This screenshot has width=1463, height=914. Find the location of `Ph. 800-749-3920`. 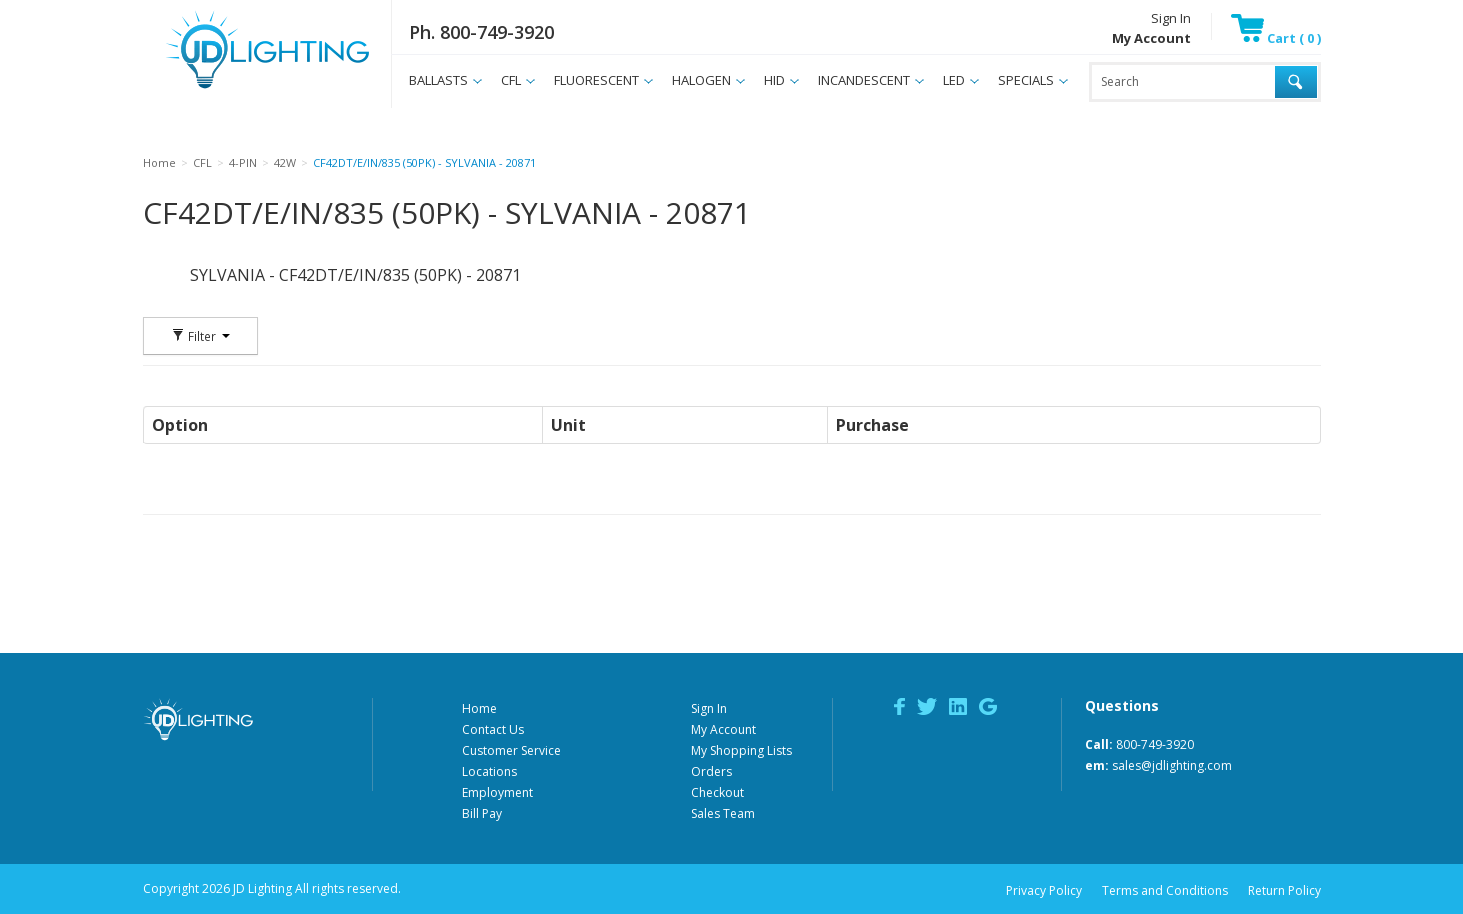

Ph. 800-749-3920 is located at coordinates (481, 32).